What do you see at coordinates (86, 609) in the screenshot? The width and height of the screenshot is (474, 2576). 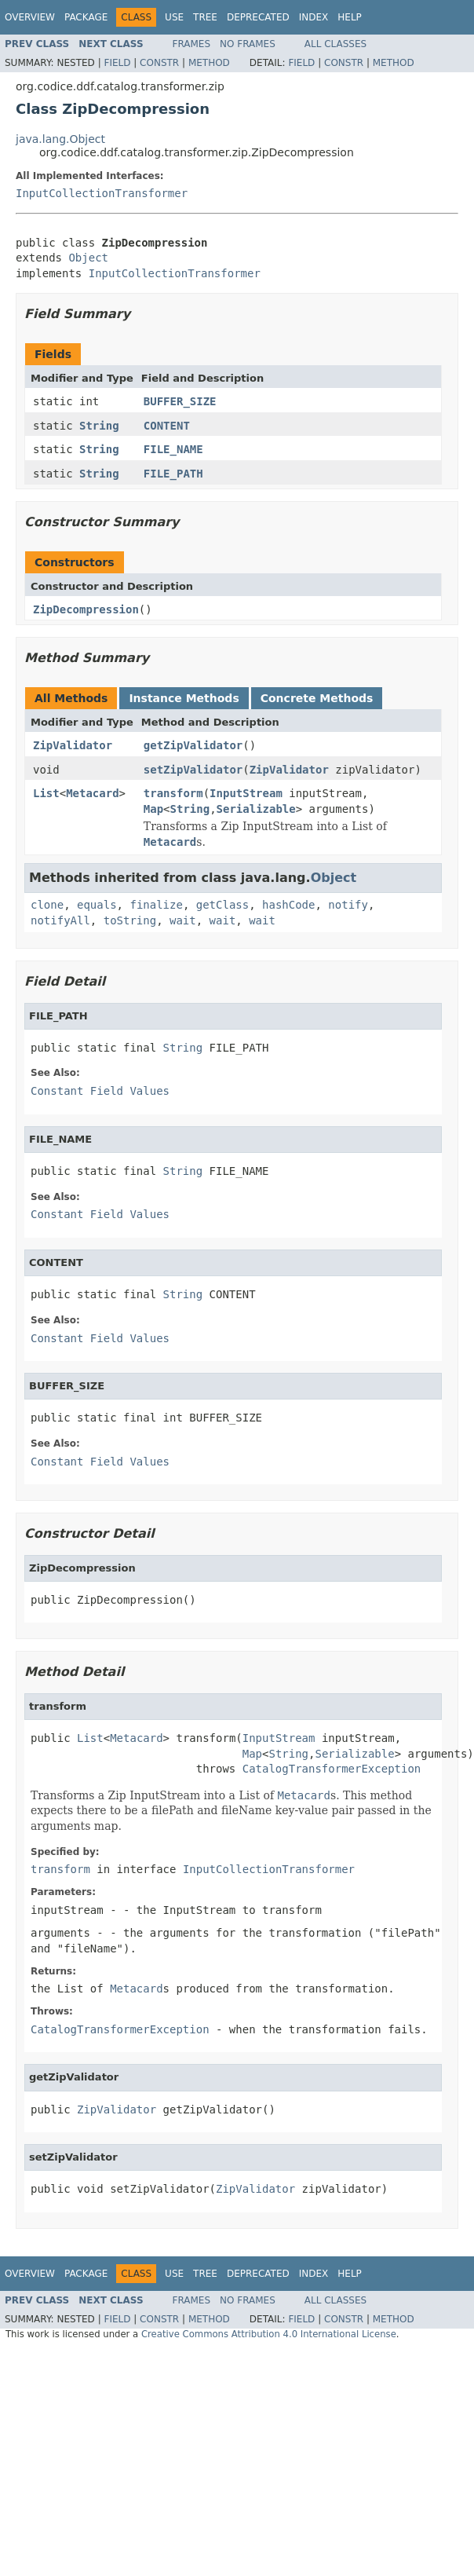 I see `ZipDecompression` at bounding box center [86, 609].